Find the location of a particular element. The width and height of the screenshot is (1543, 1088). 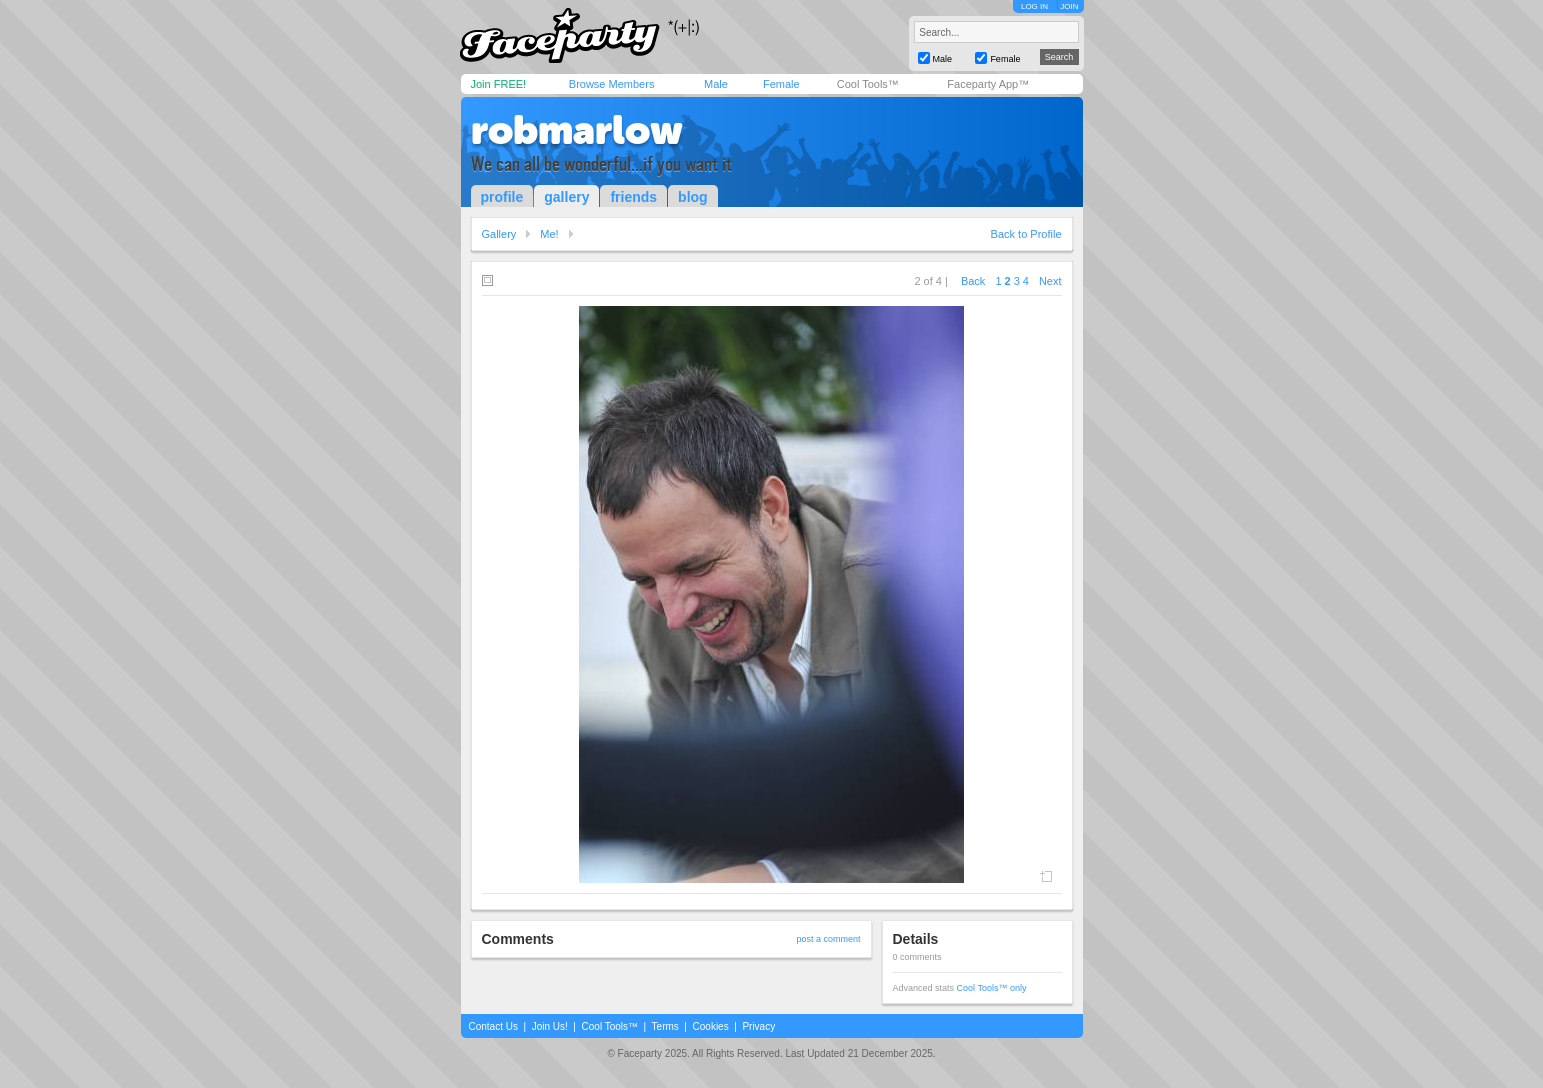

profile is located at coordinates (502, 197).